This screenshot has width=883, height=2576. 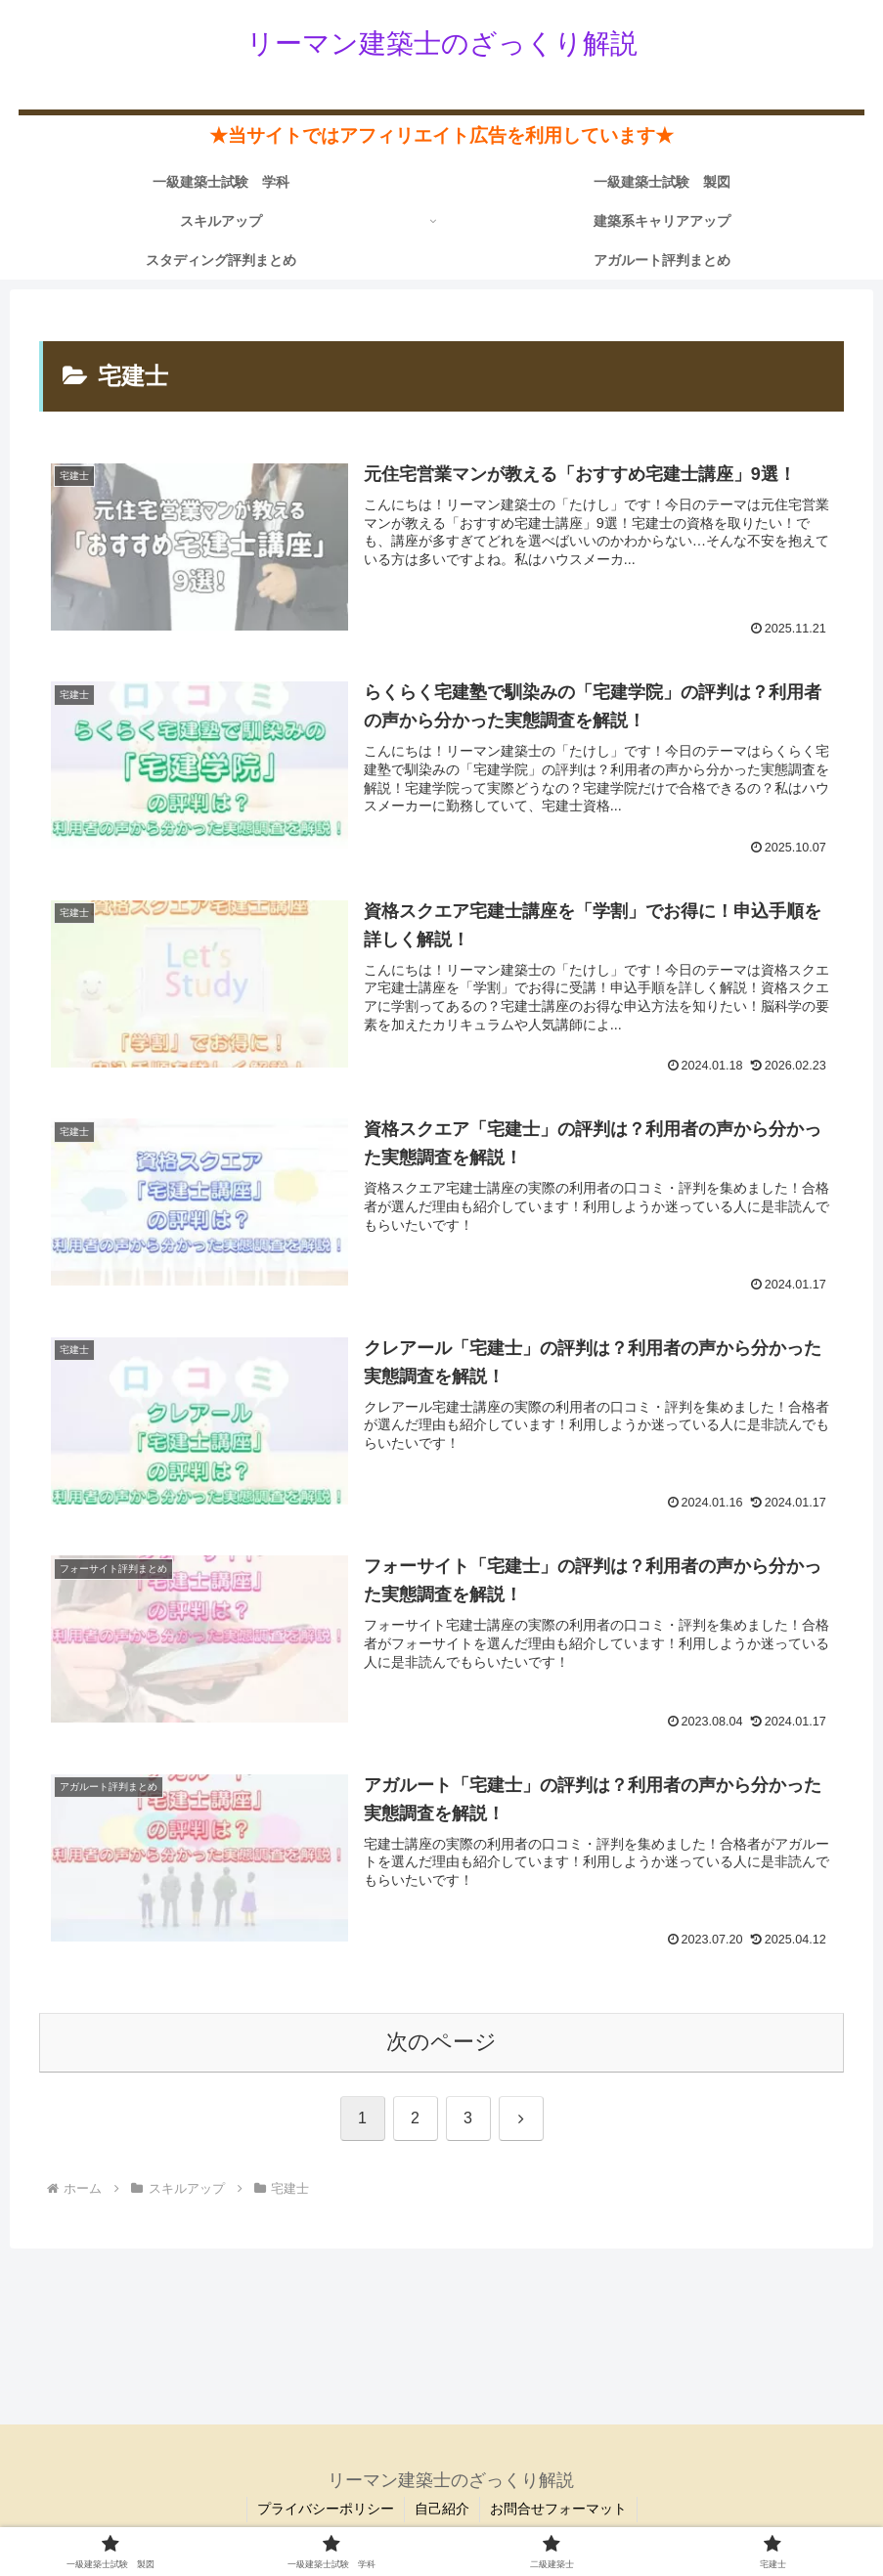 I want to click on プライバシーポリシー, so click(x=325, y=2508).